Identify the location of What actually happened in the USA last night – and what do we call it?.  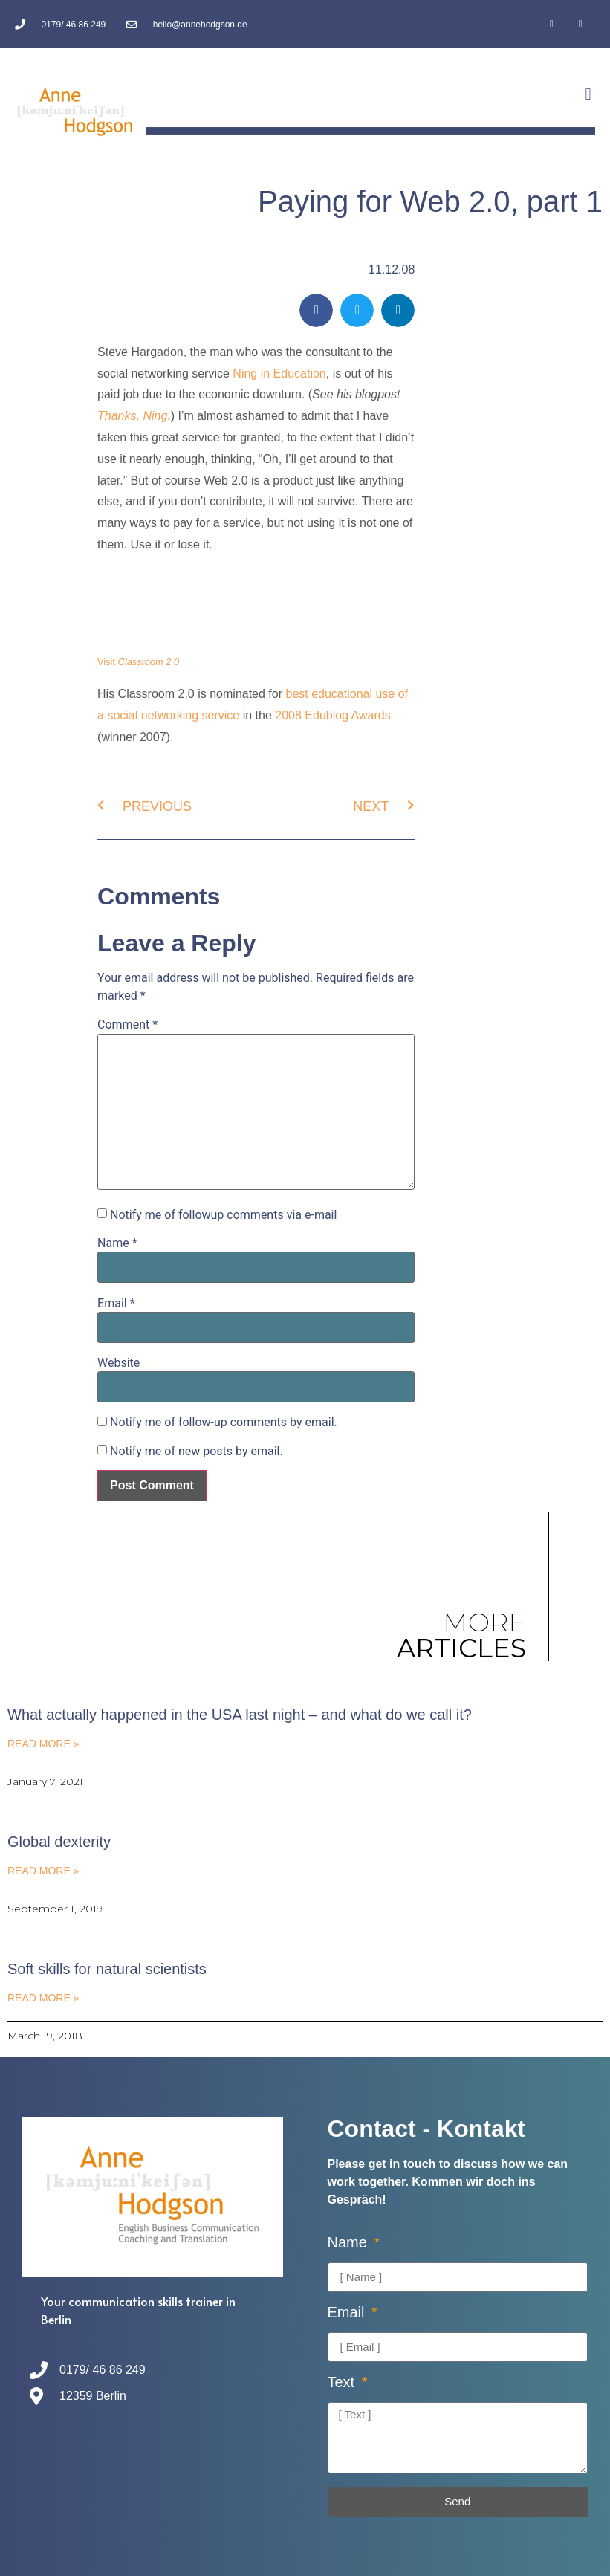
(239, 1714).